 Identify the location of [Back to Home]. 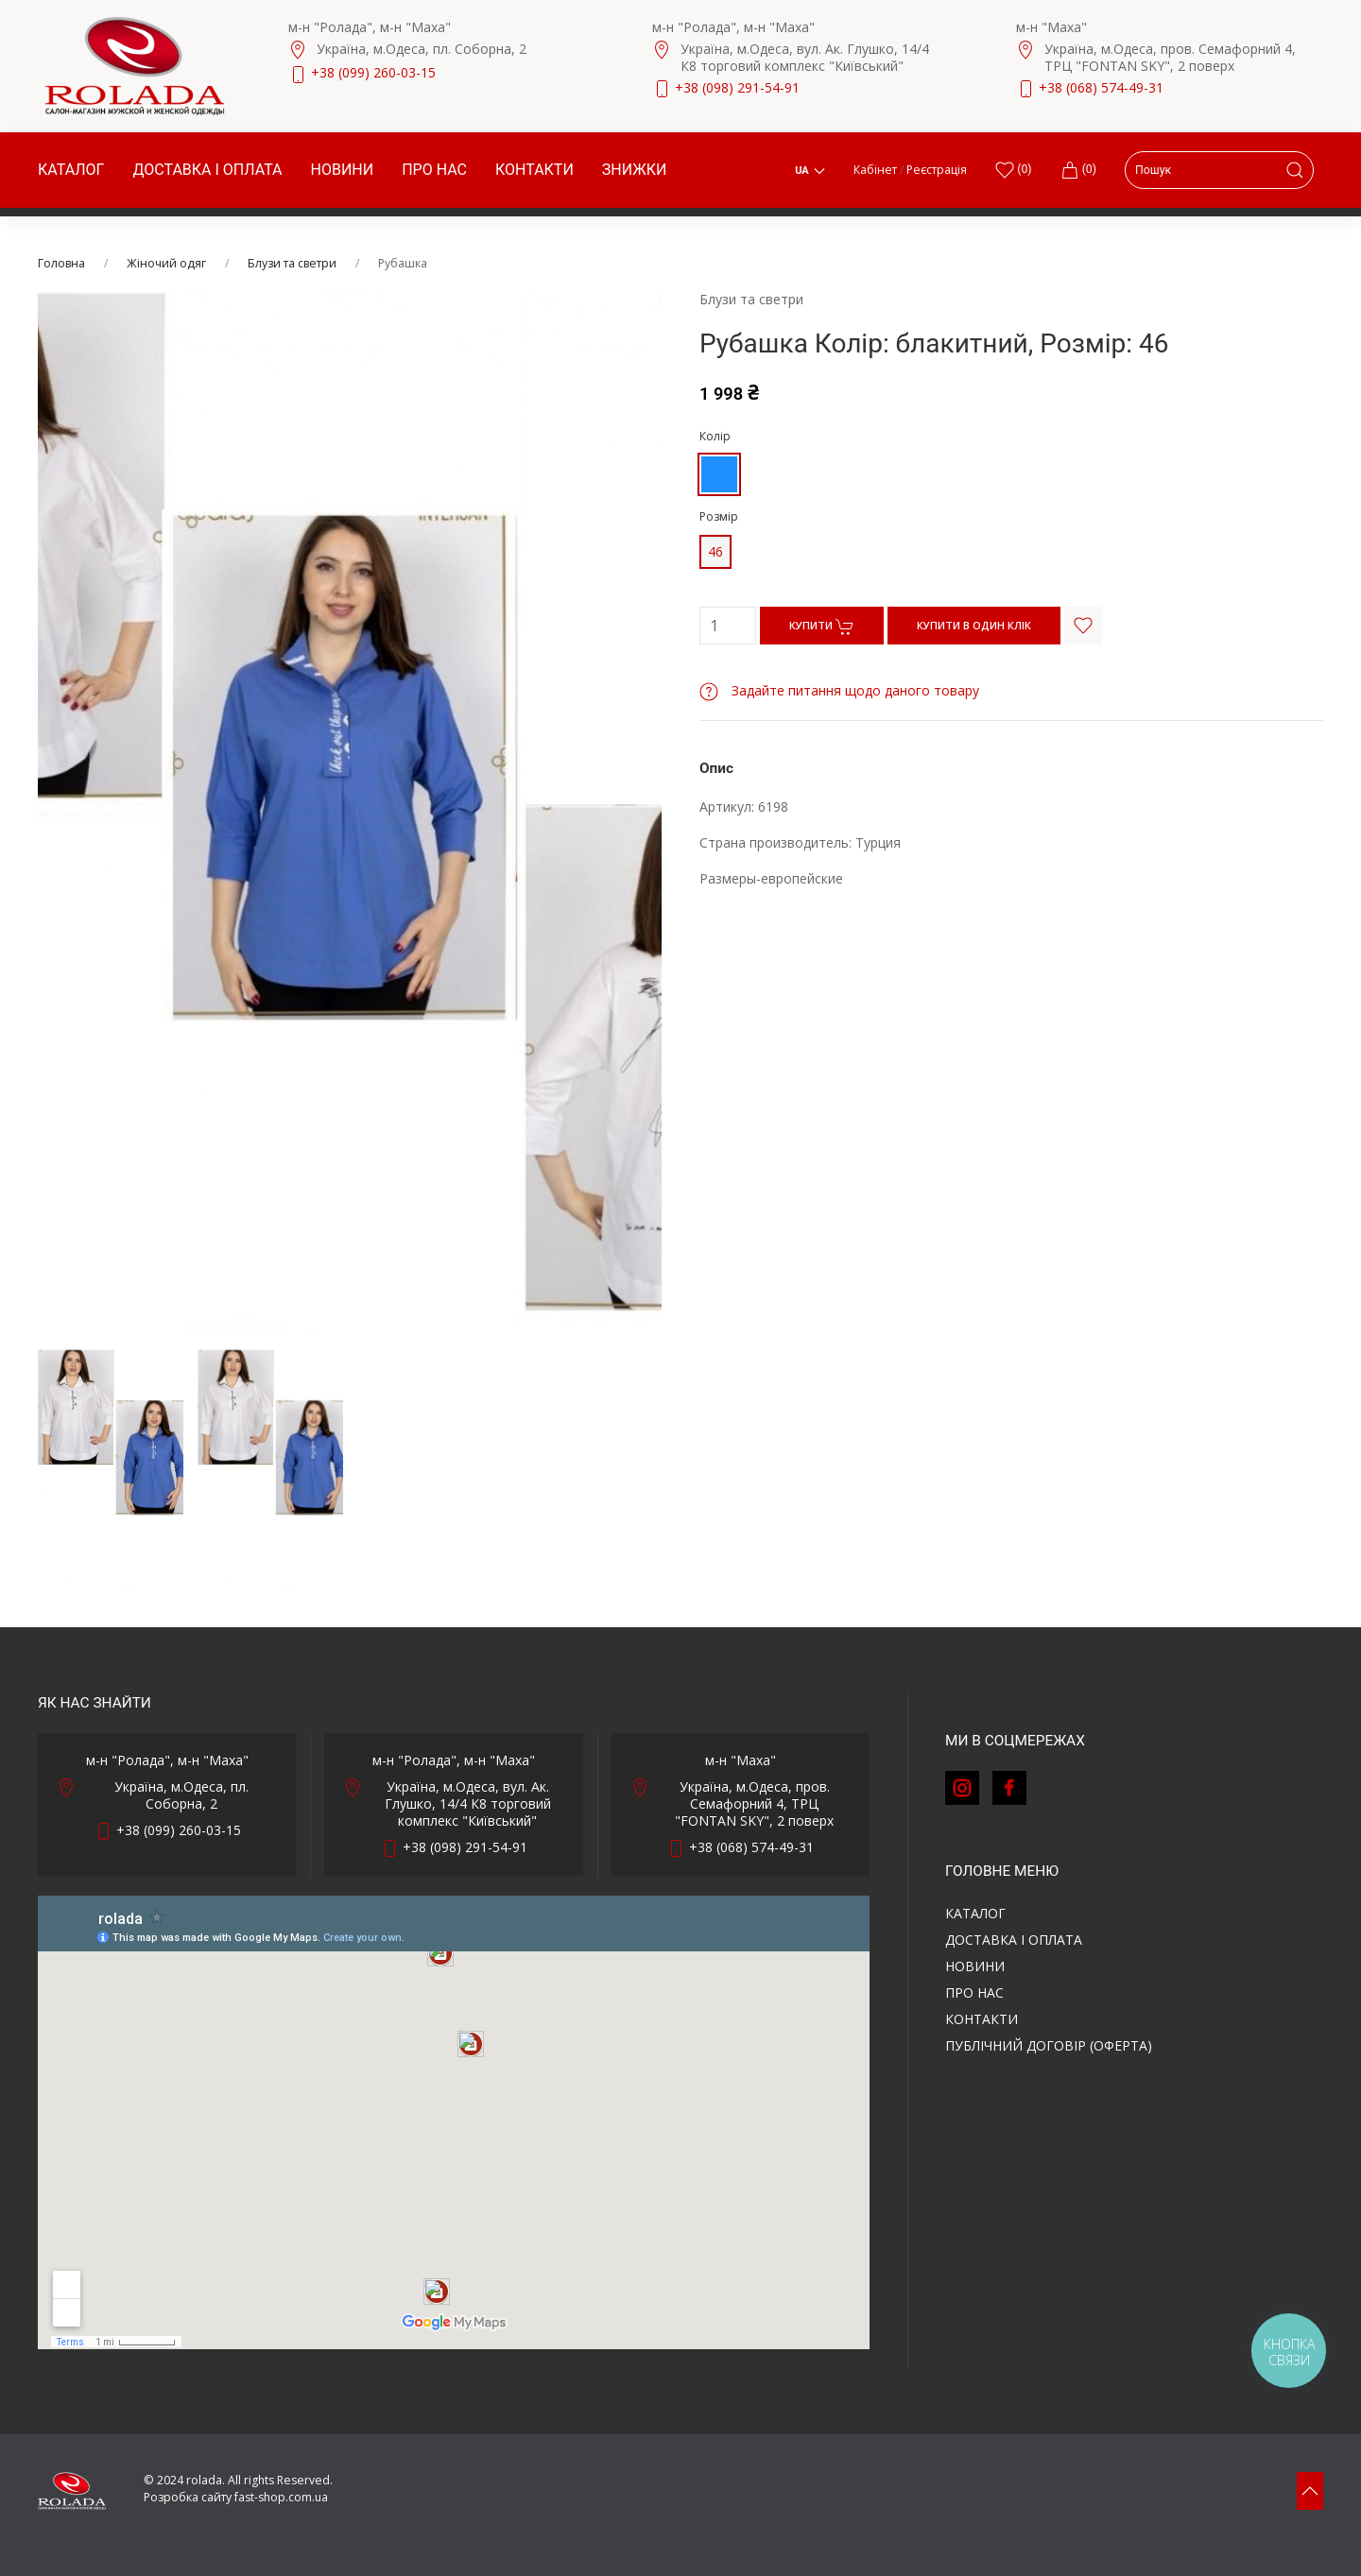
(135, 66).